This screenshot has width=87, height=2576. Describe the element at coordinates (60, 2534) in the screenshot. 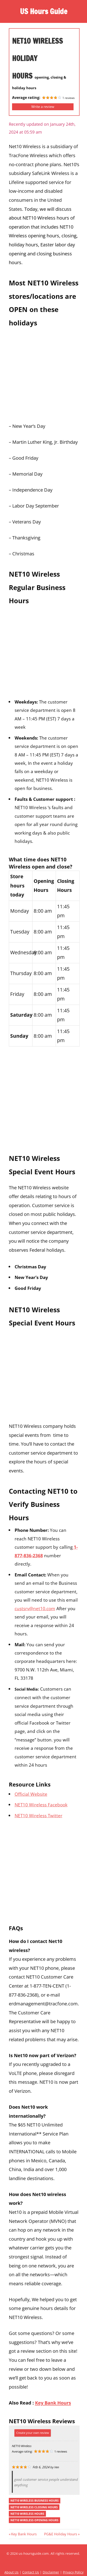

I see `PG&E Holiday Hours` at that location.